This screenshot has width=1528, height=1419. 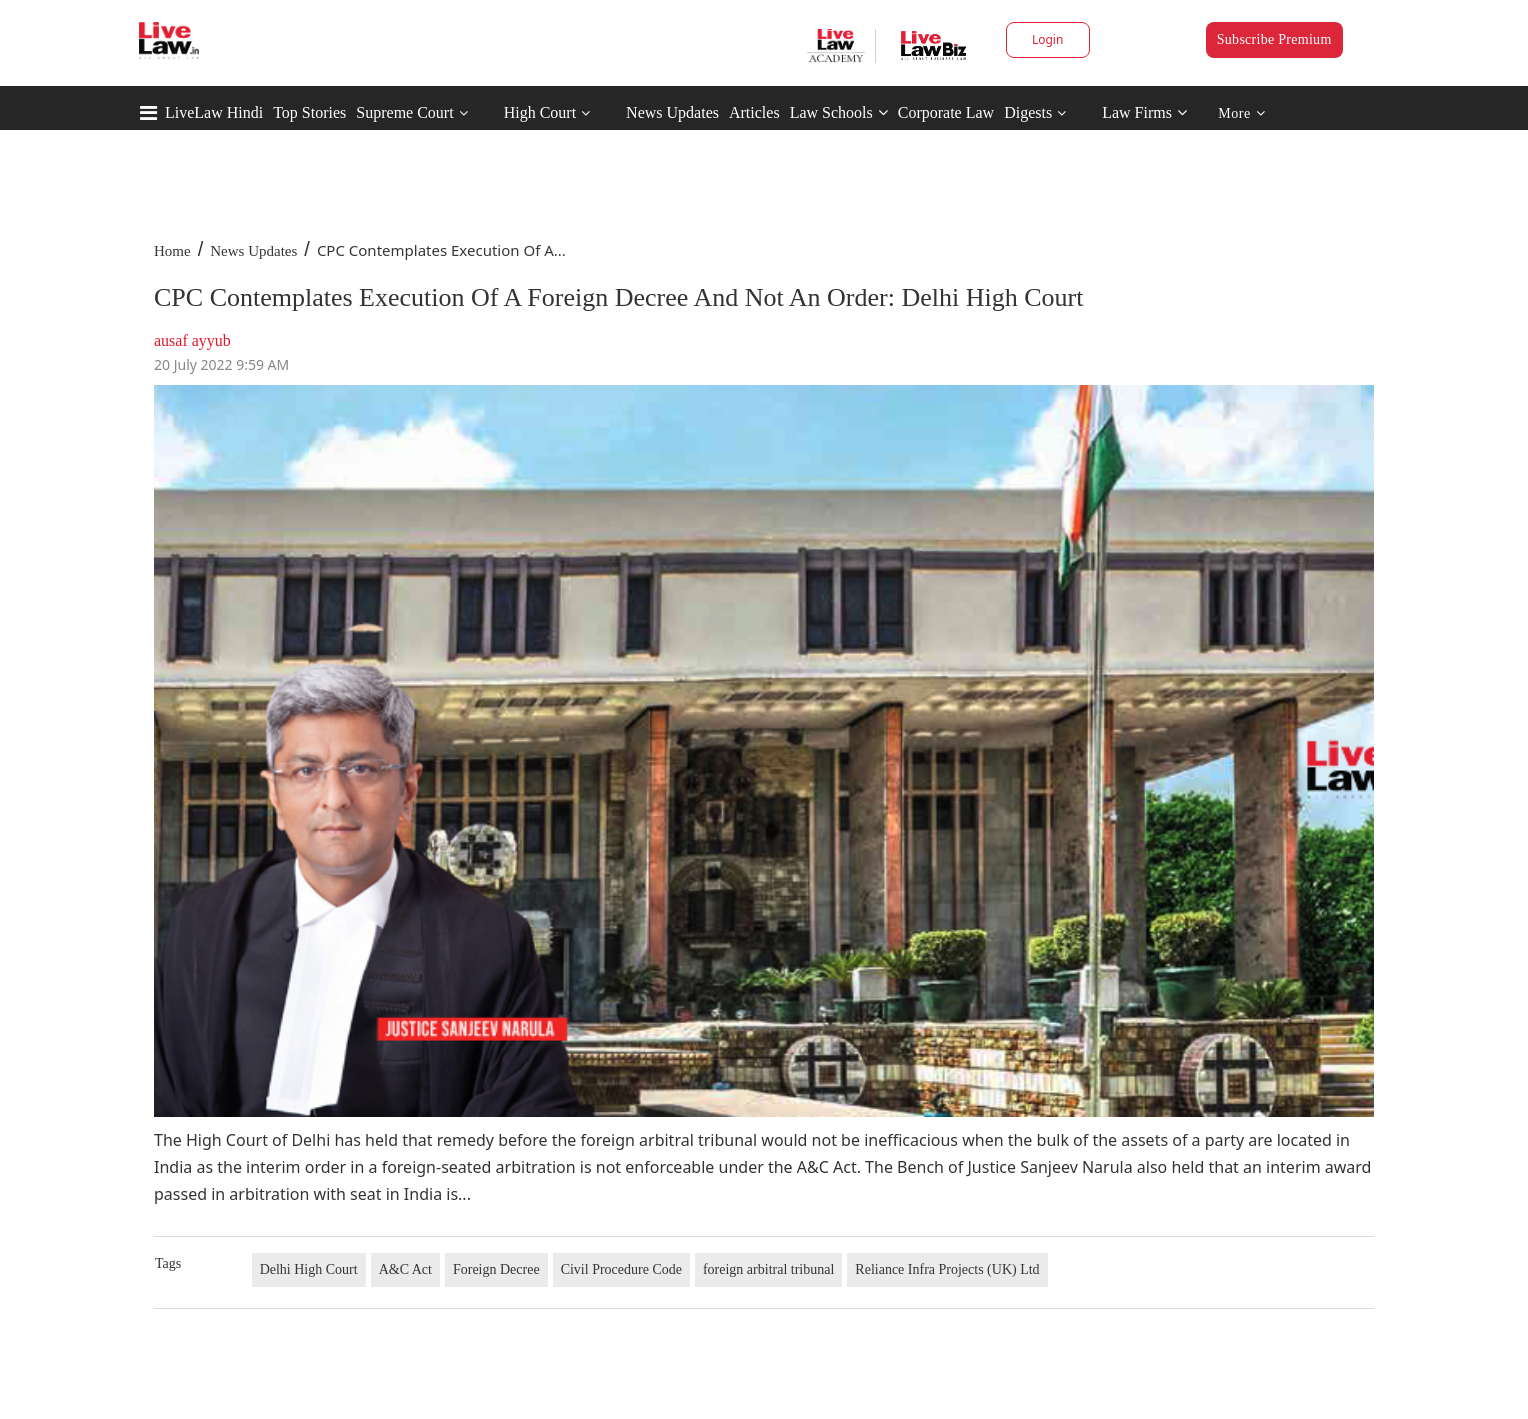 I want to click on Supreme Court, so click(x=404, y=112).